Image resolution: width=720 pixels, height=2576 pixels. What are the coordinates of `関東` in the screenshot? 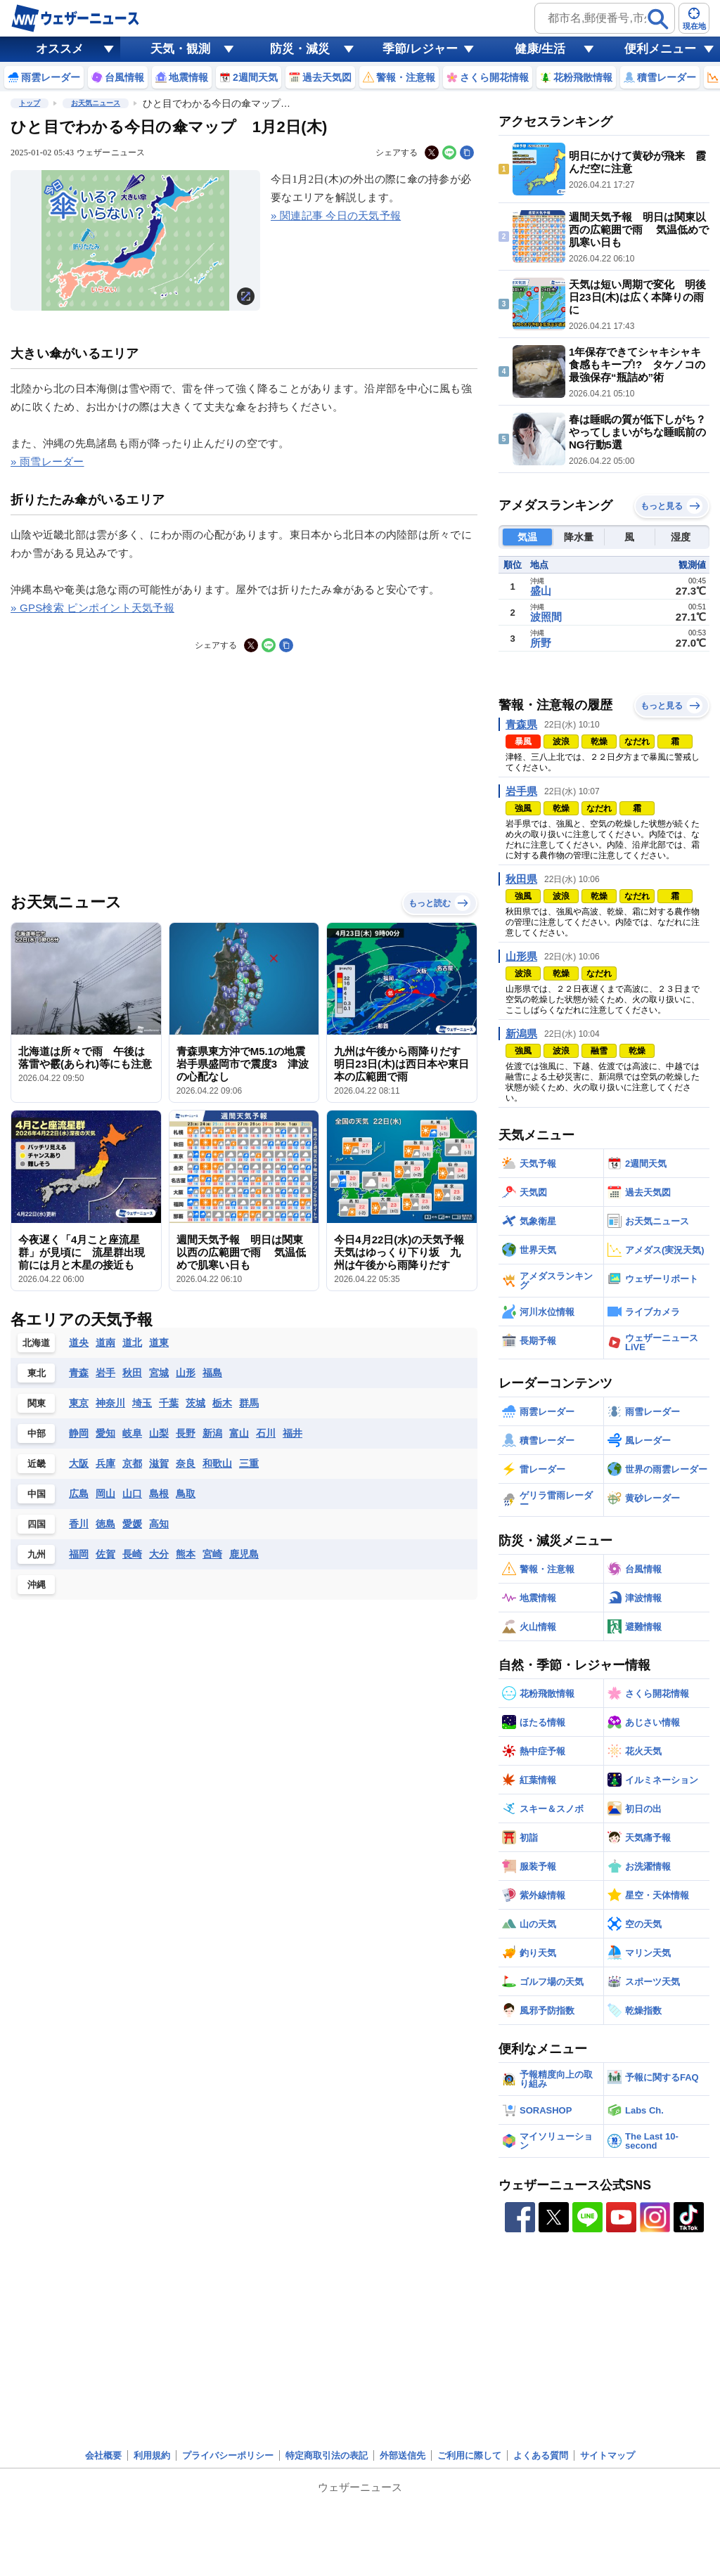 It's located at (36, 1403).